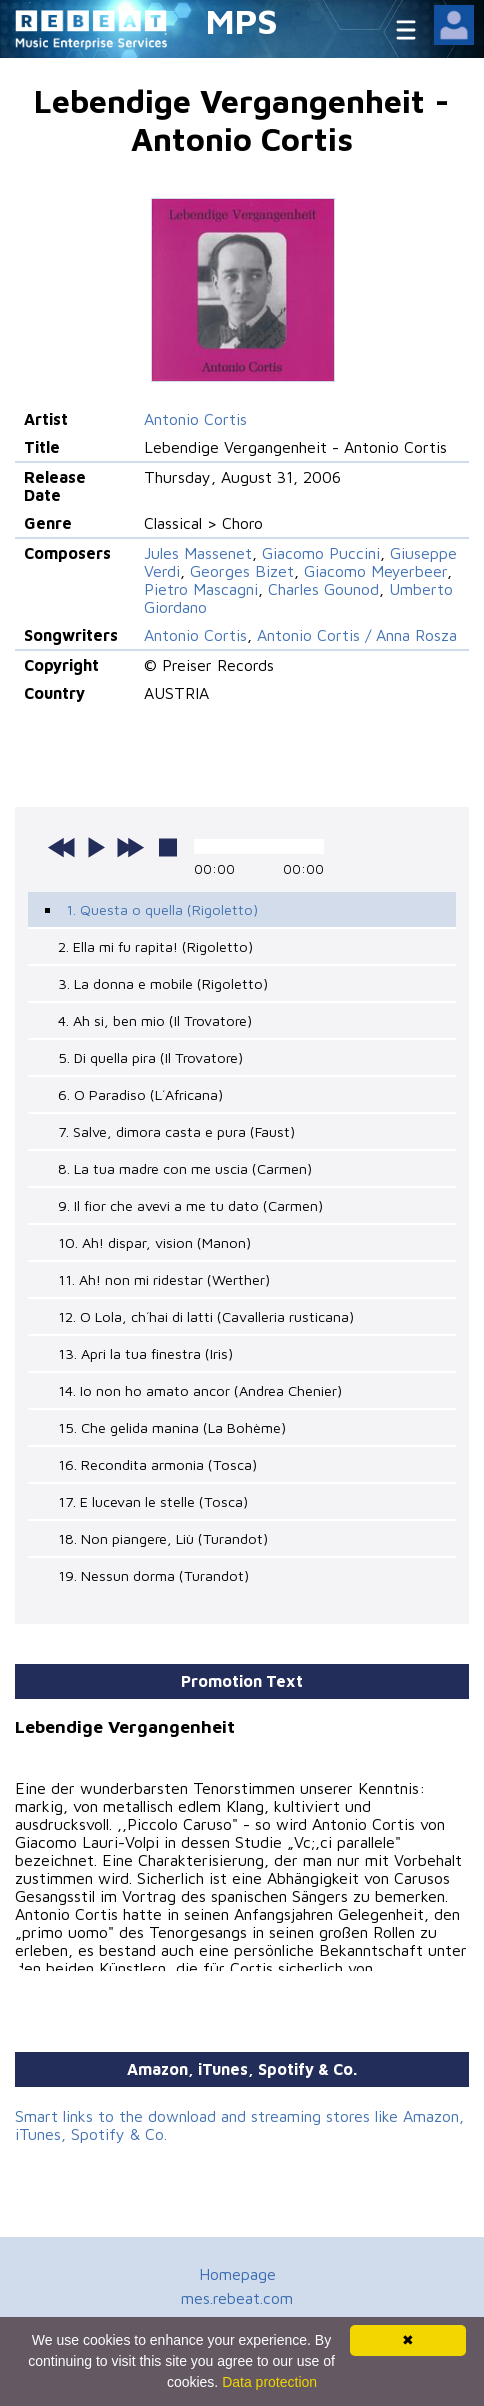 This screenshot has width=484, height=2406. Describe the element at coordinates (150, 1057) in the screenshot. I see `5. Di quella pira (Il Trovatore)` at that location.